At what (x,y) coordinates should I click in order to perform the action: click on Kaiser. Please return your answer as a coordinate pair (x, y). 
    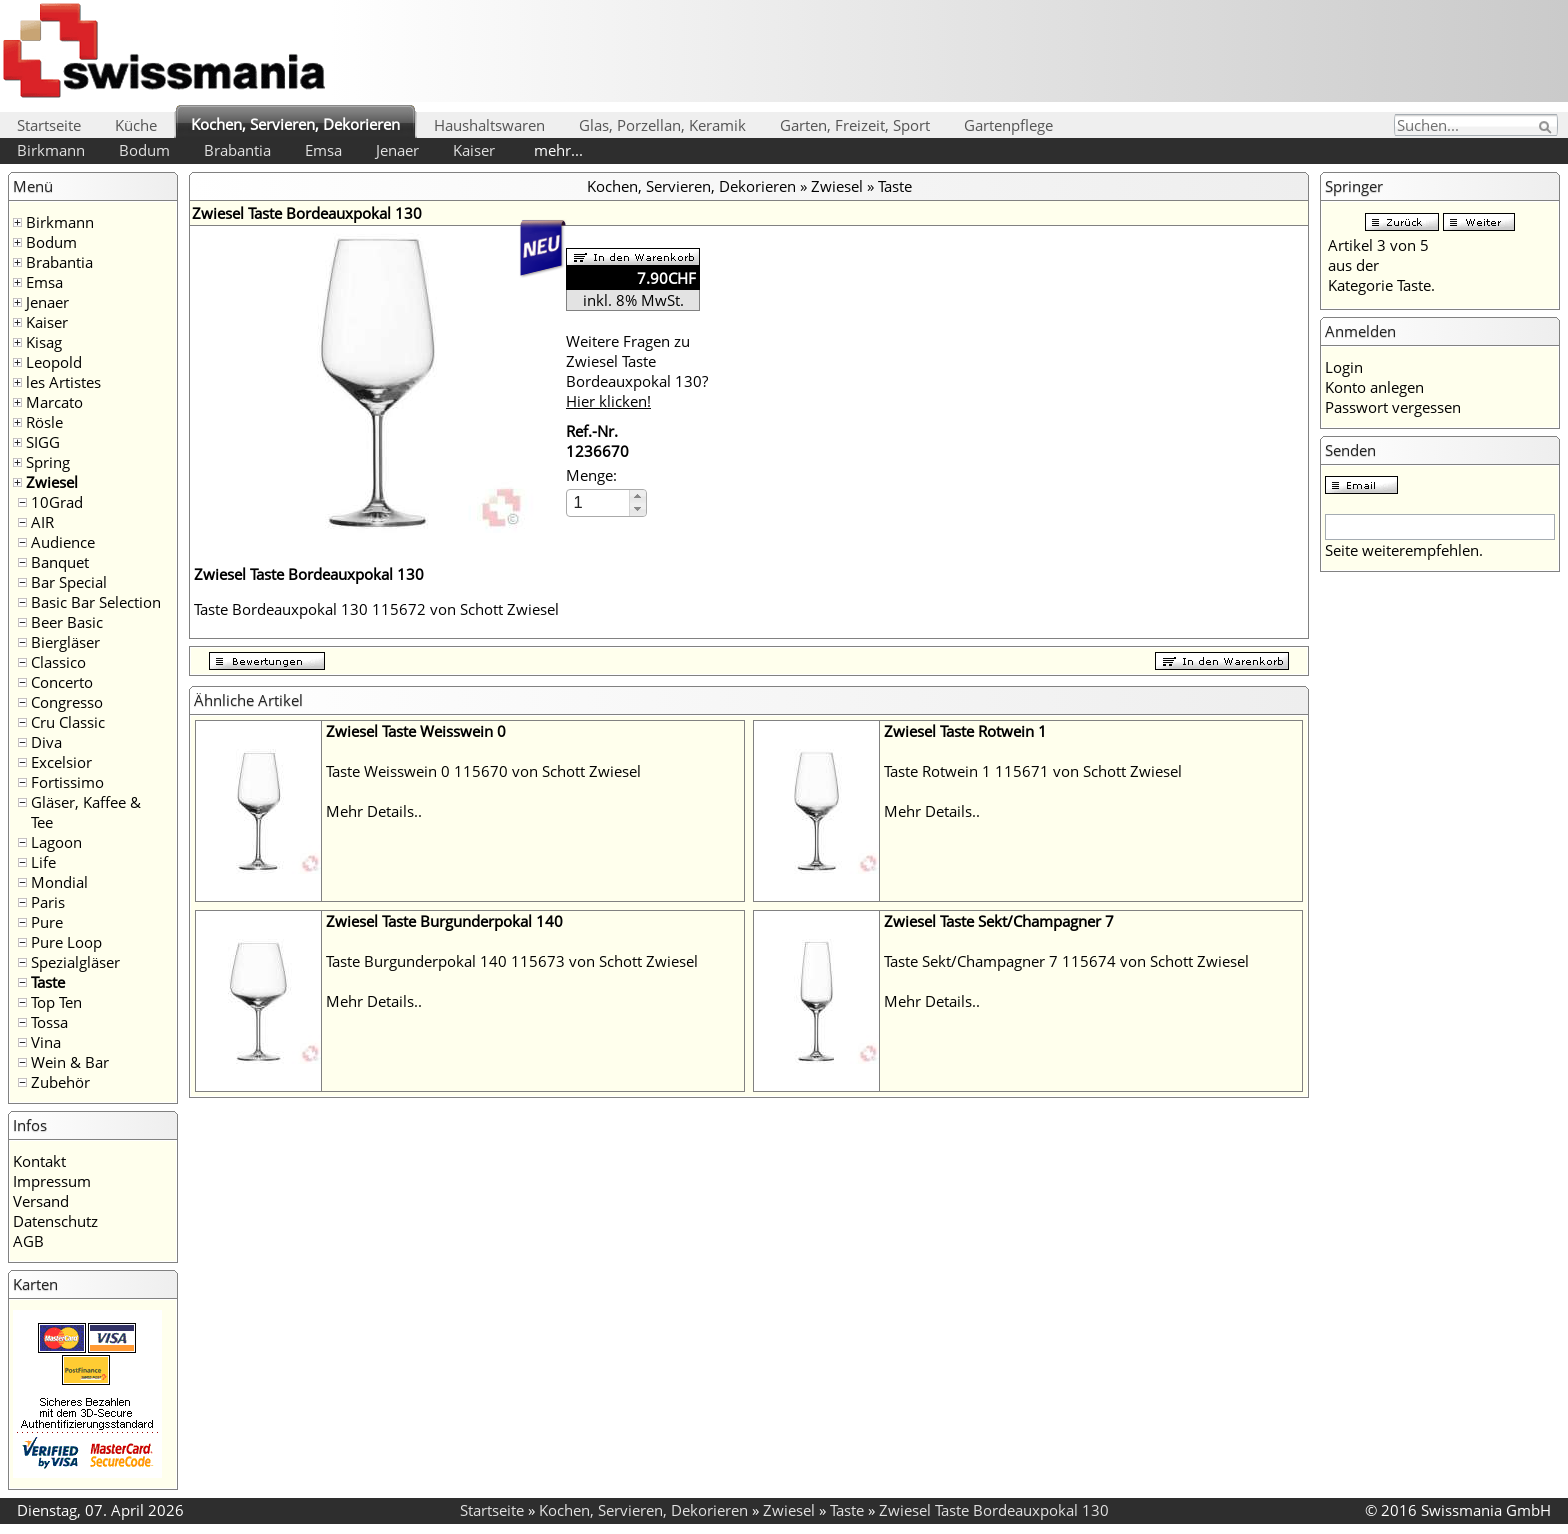
    Looking at the image, I should click on (474, 150).